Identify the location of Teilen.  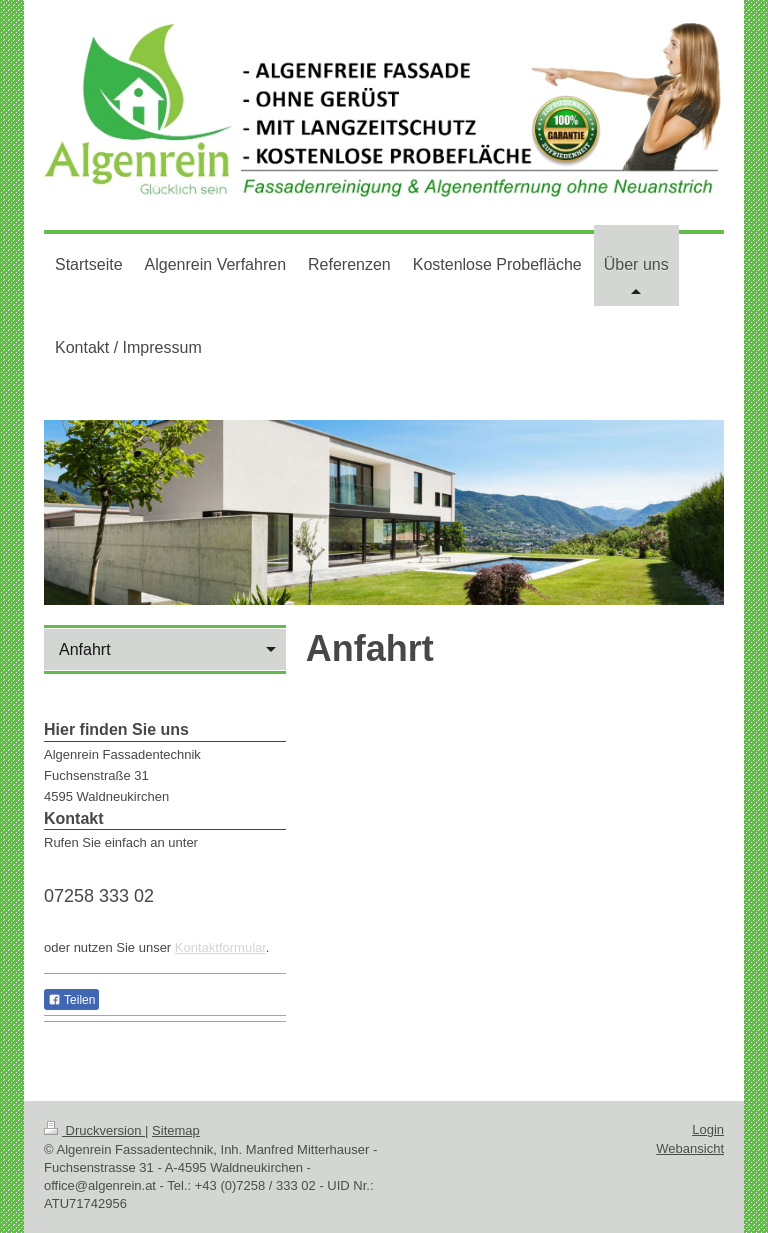
(71, 1000).